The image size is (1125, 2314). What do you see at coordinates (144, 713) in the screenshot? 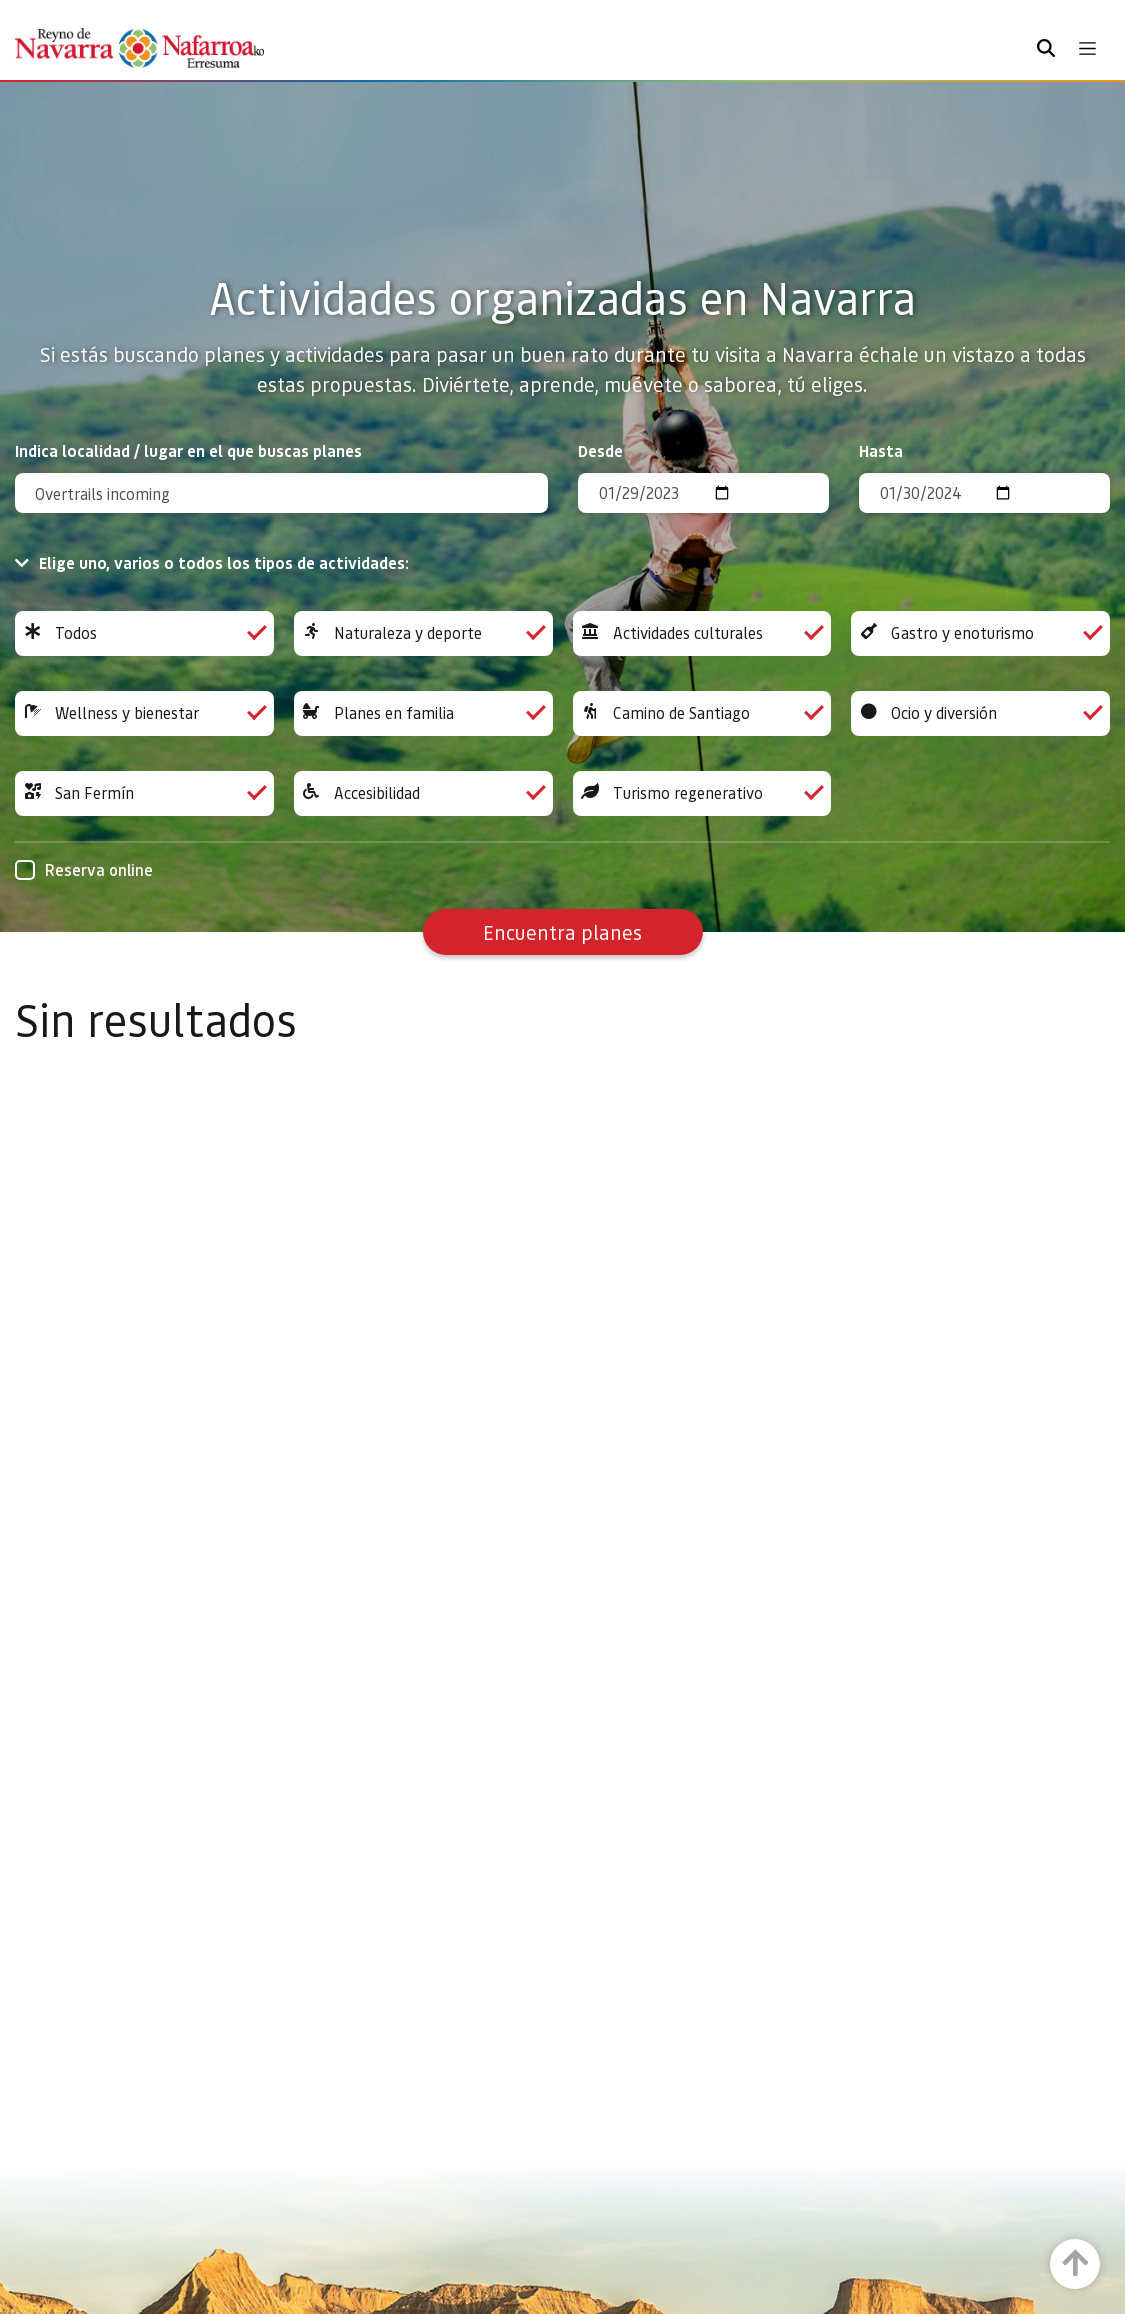
I see `Wellness y bienestar` at bounding box center [144, 713].